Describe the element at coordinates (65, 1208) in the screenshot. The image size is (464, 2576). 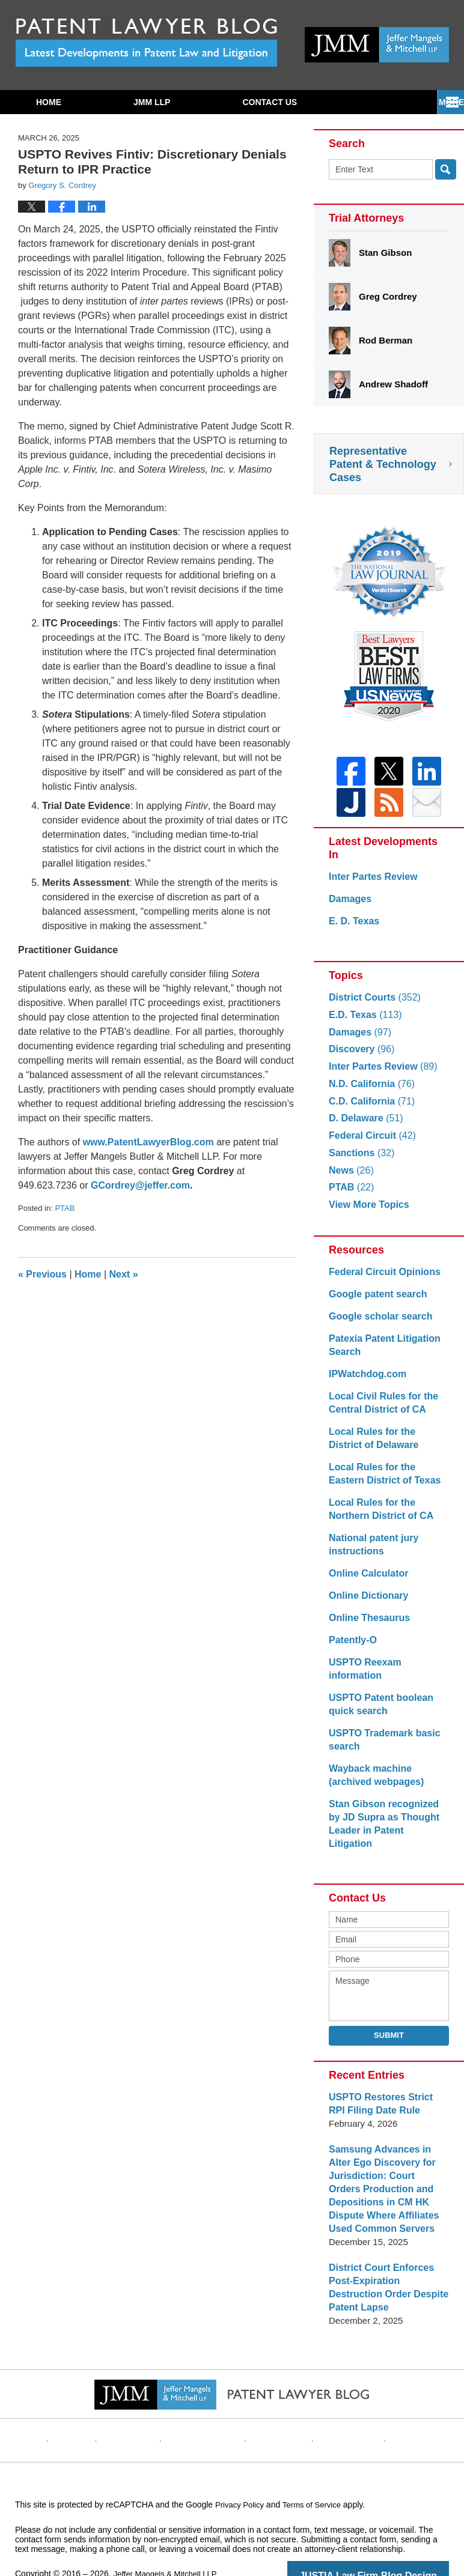
I see `PTAB` at that location.